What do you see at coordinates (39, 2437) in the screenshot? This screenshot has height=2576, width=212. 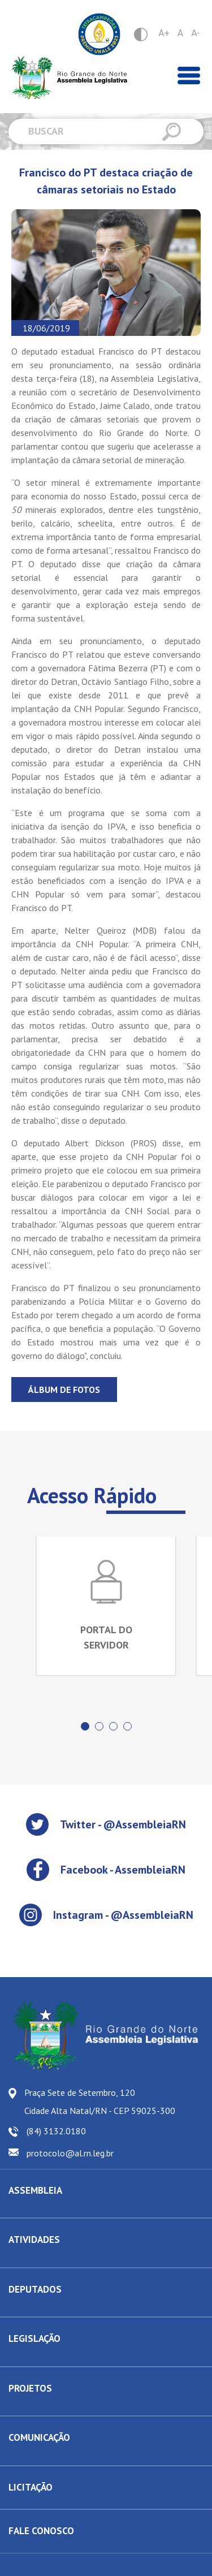 I see `COMUNICAÇÃO` at bounding box center [39, 2437].